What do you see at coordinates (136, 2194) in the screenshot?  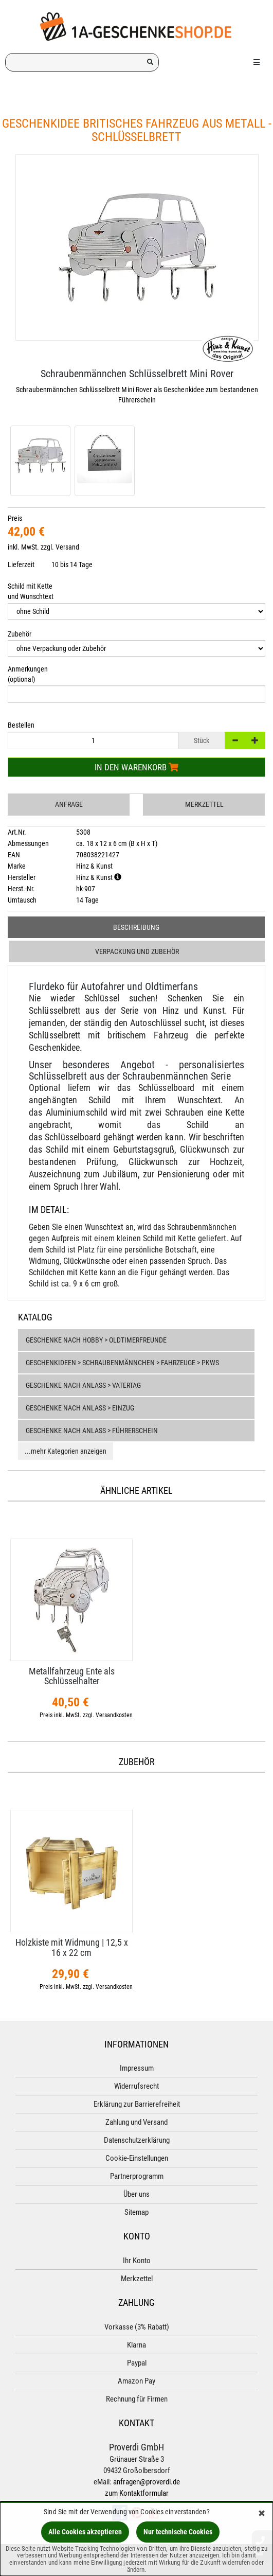 I see `Über uns` at bounding box center [136, 2194].